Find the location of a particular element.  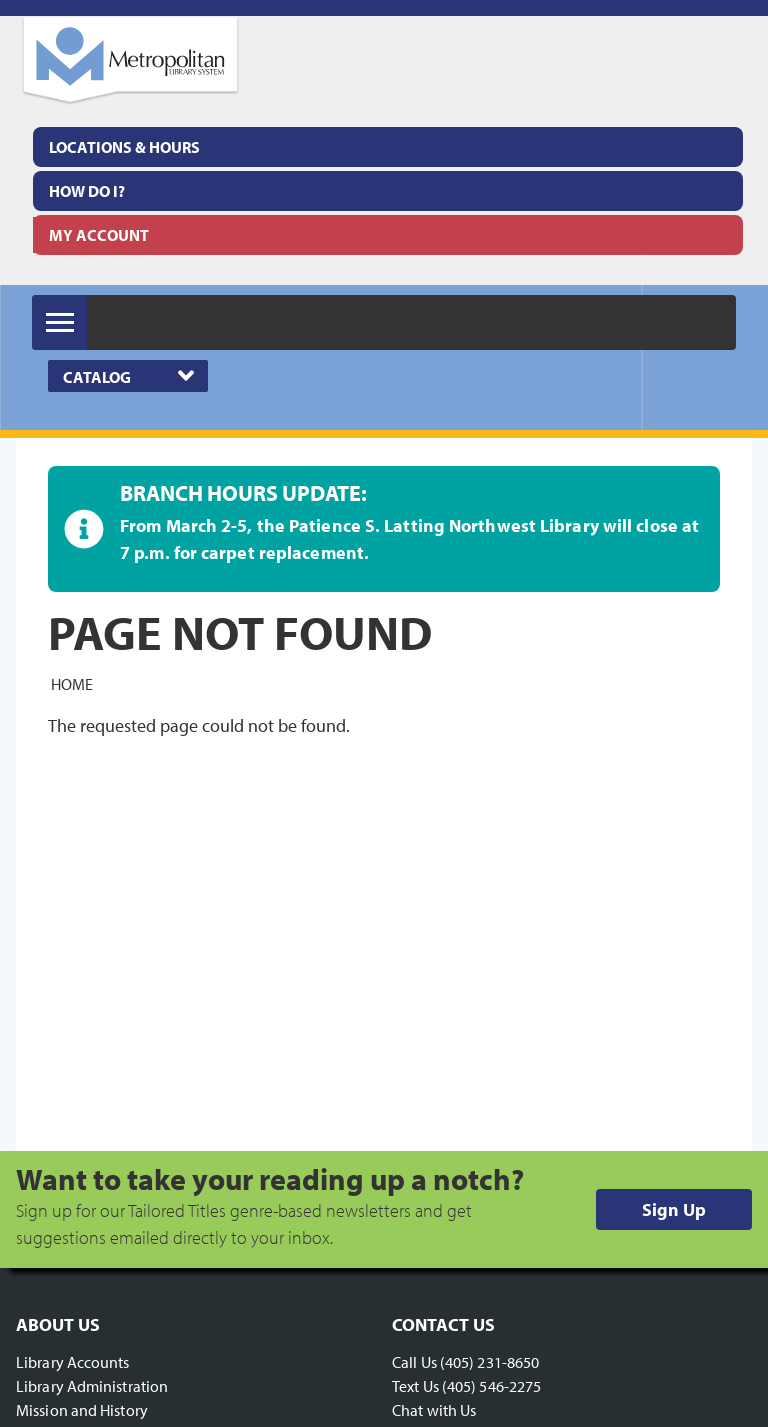

Chat with Us is located at coordinates (434, 1410).